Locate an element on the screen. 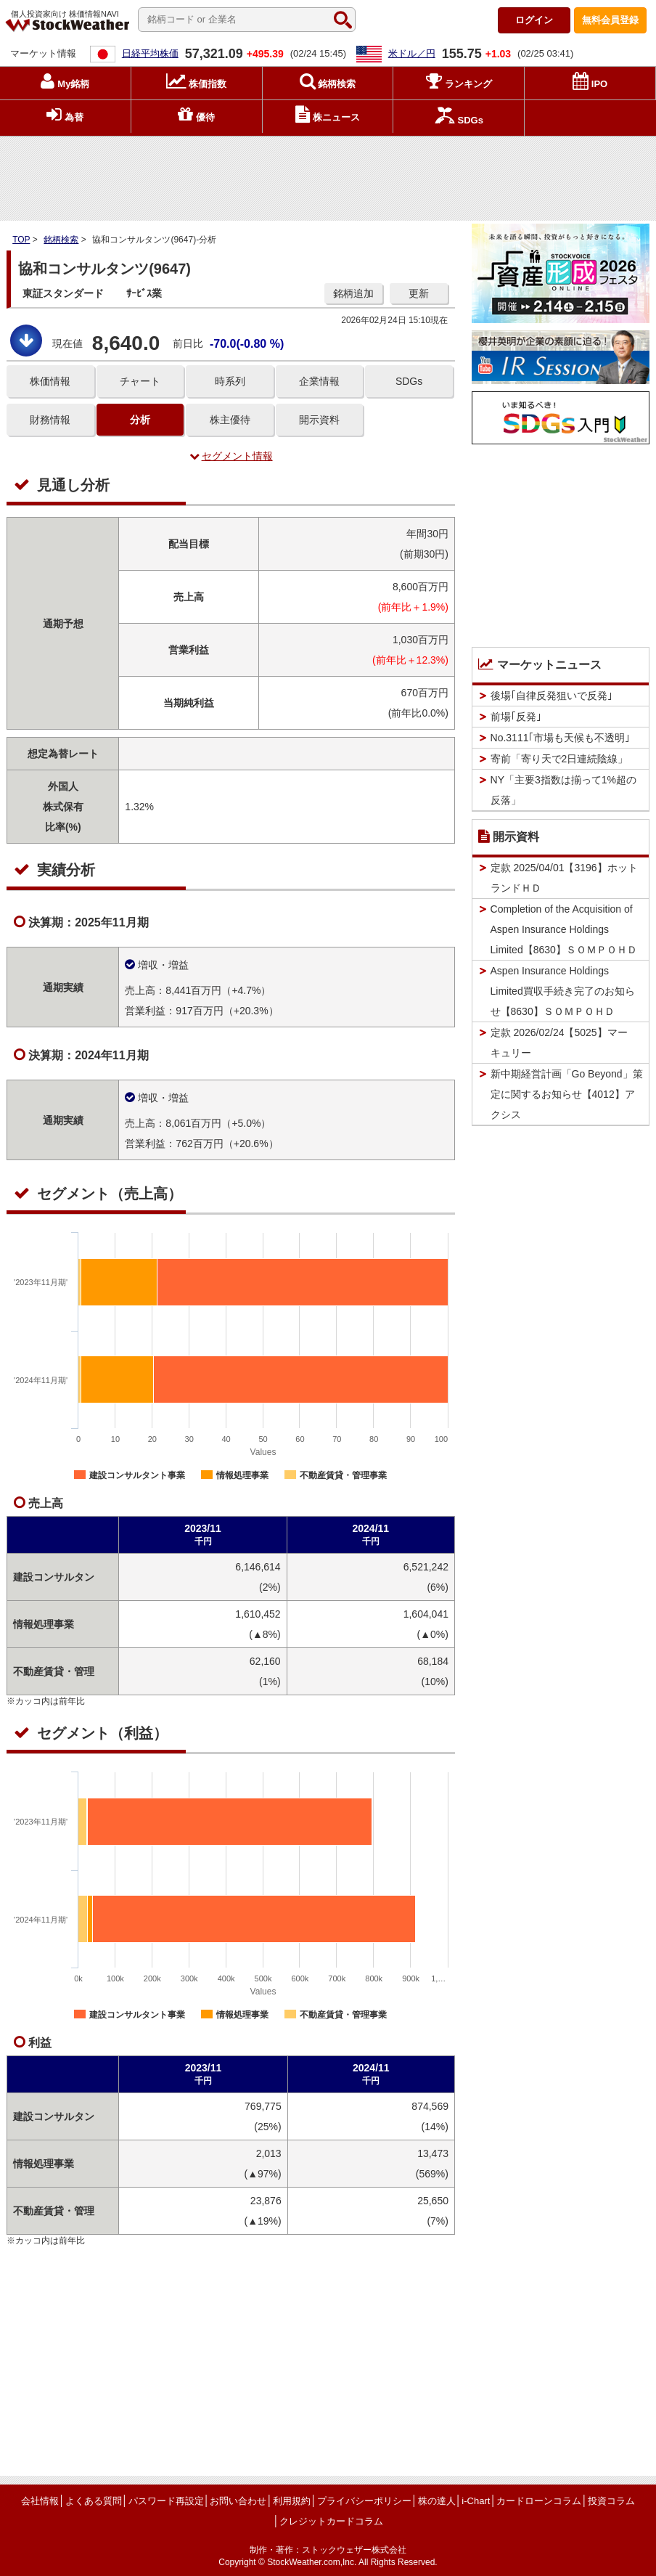 This screenshot has width=656, height=2576. No.3111｢市場も天候も不透明｣ is located at coordinates (561, 737).